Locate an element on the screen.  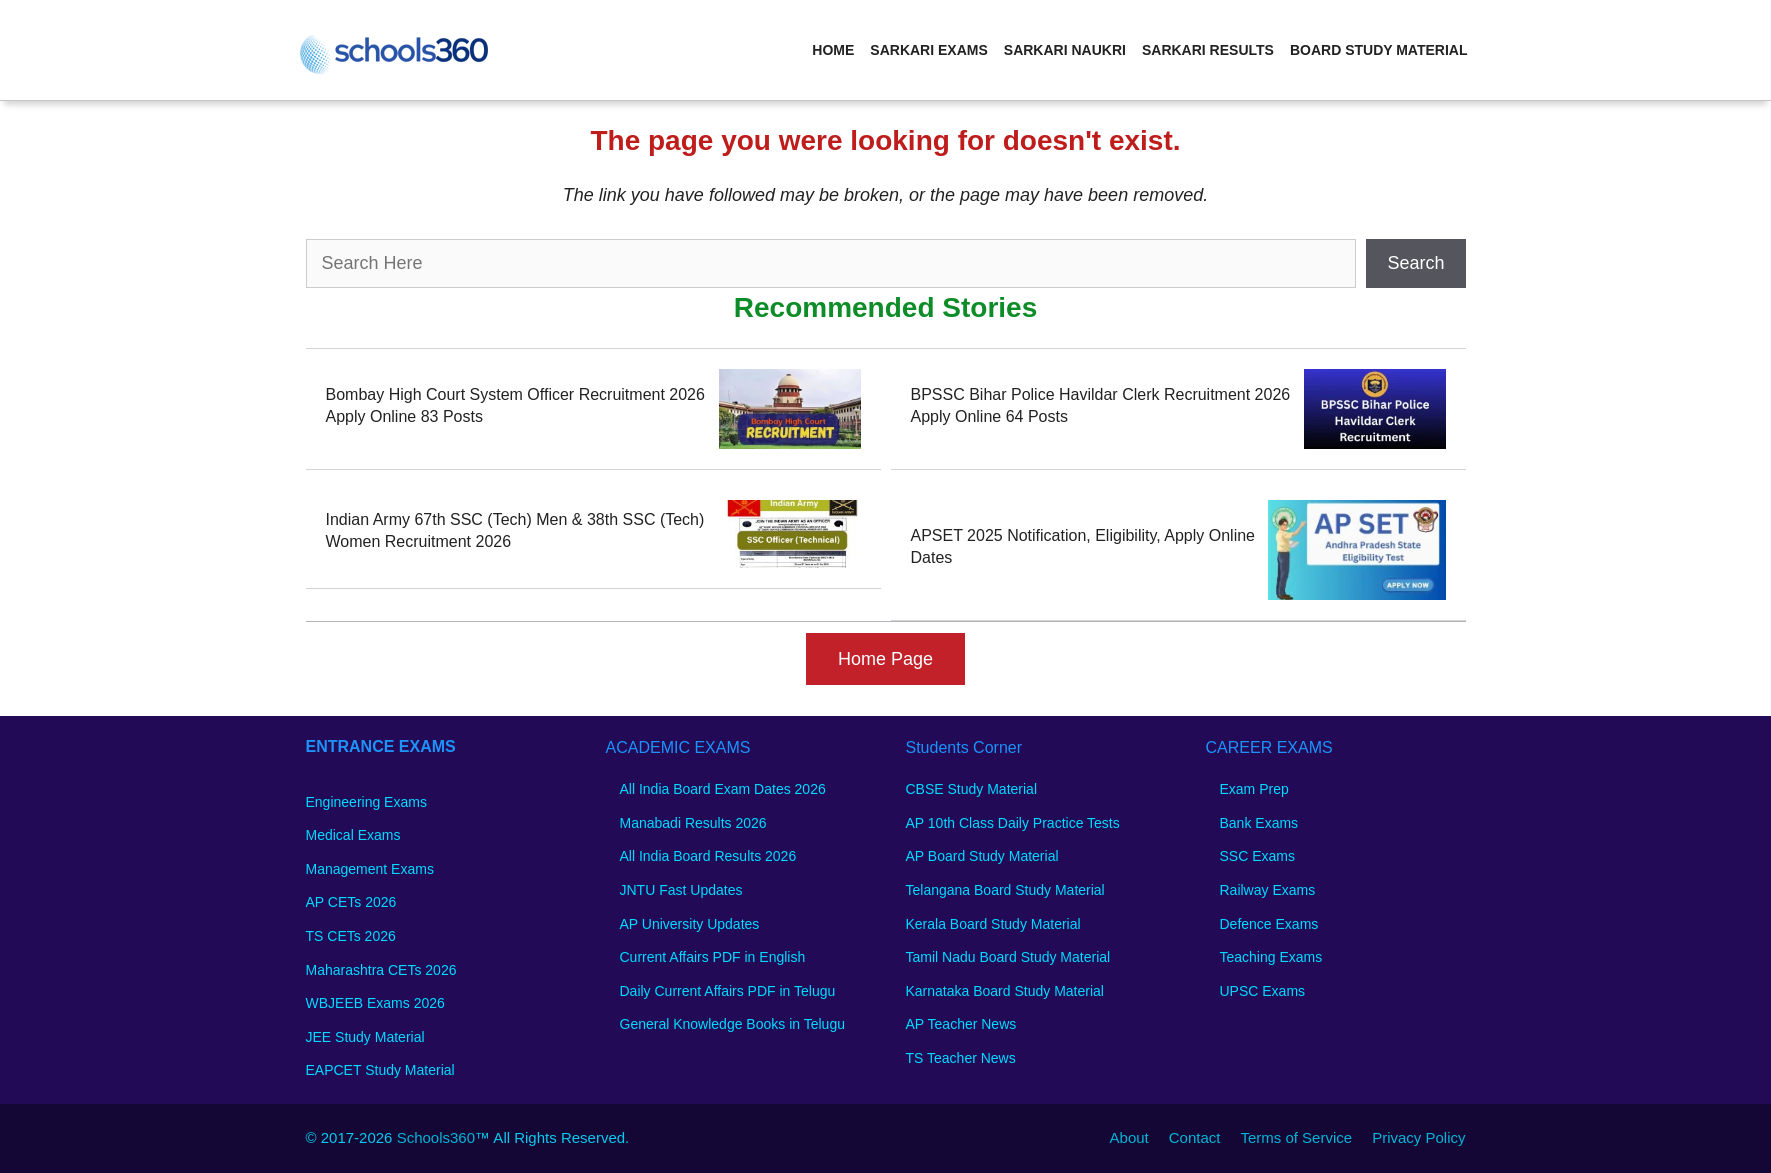
Privacy Policy is located at coordinates (1418, 1137).